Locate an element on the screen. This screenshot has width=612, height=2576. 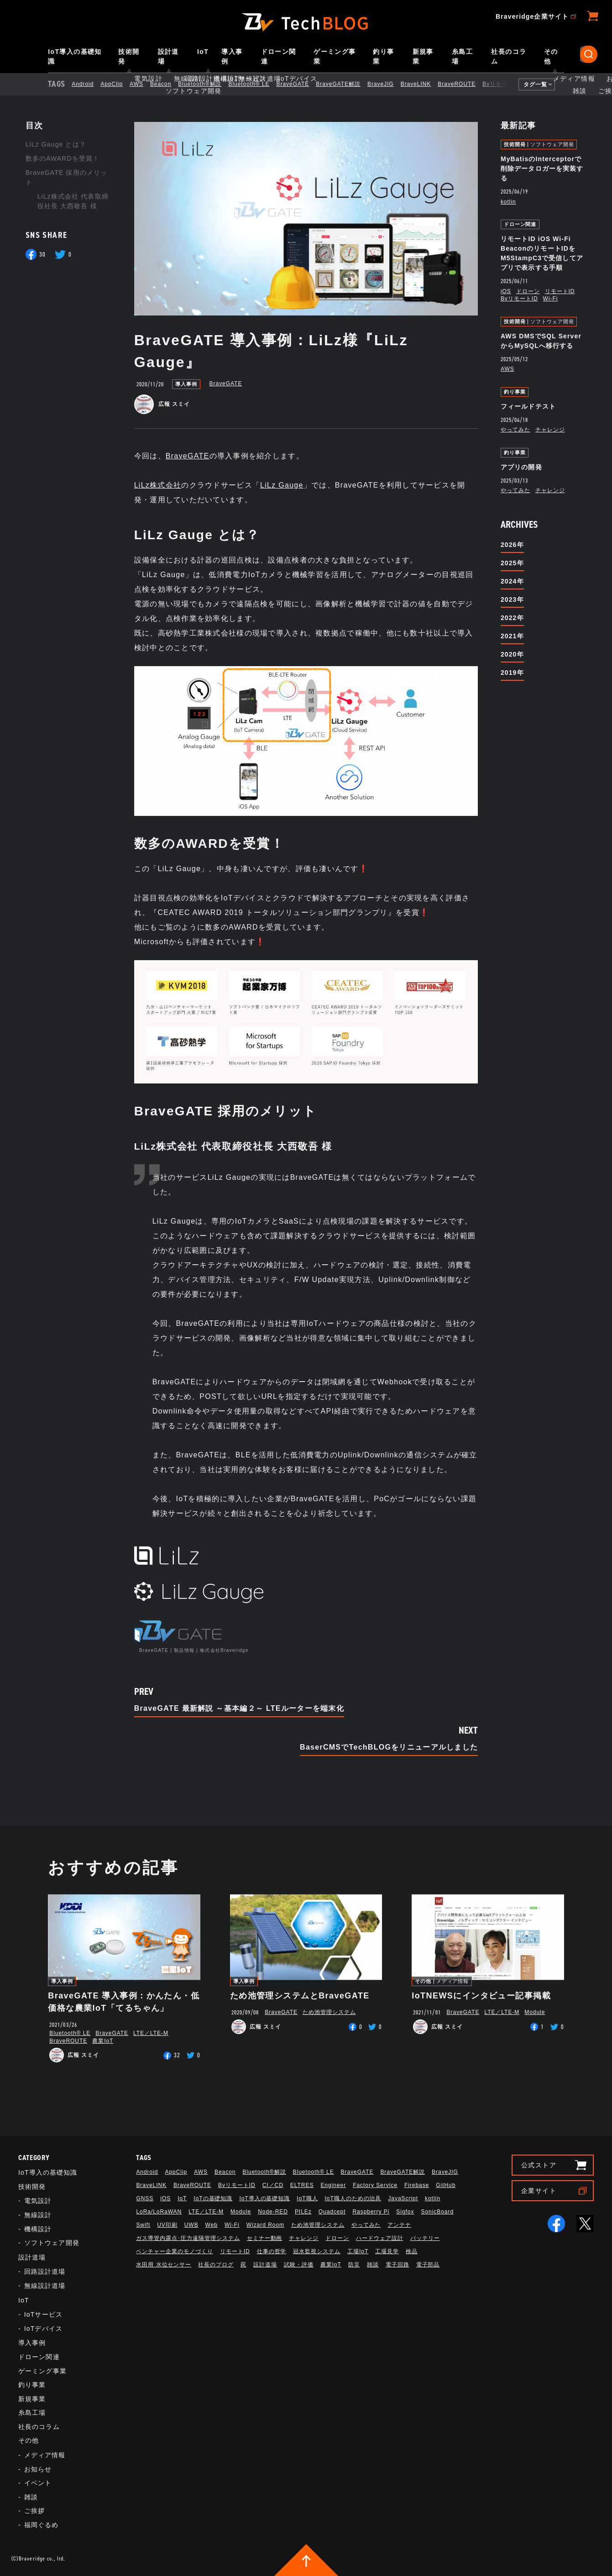
仕事の哲学 is located at coordinates (272, 2251).